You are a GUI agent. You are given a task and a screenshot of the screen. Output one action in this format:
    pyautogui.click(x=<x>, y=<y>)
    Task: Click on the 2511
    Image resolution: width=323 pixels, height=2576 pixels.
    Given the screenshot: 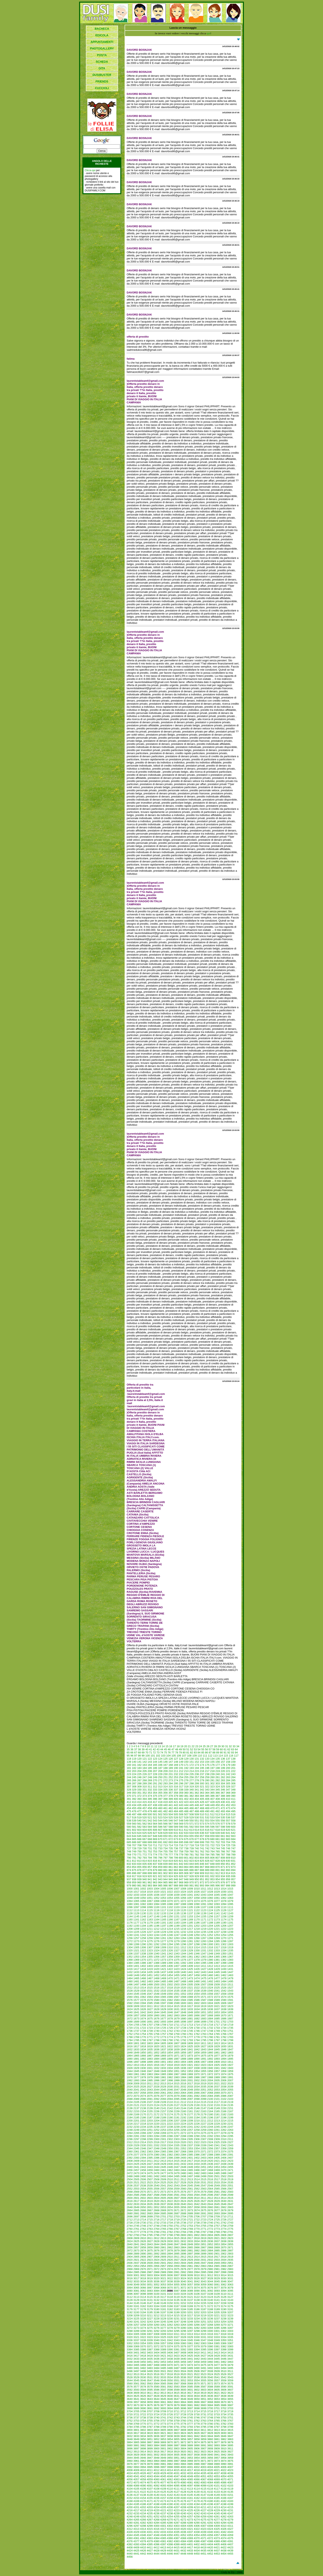 What is the action you would take?
    pyautogui.click(x=177, y=2179)
    